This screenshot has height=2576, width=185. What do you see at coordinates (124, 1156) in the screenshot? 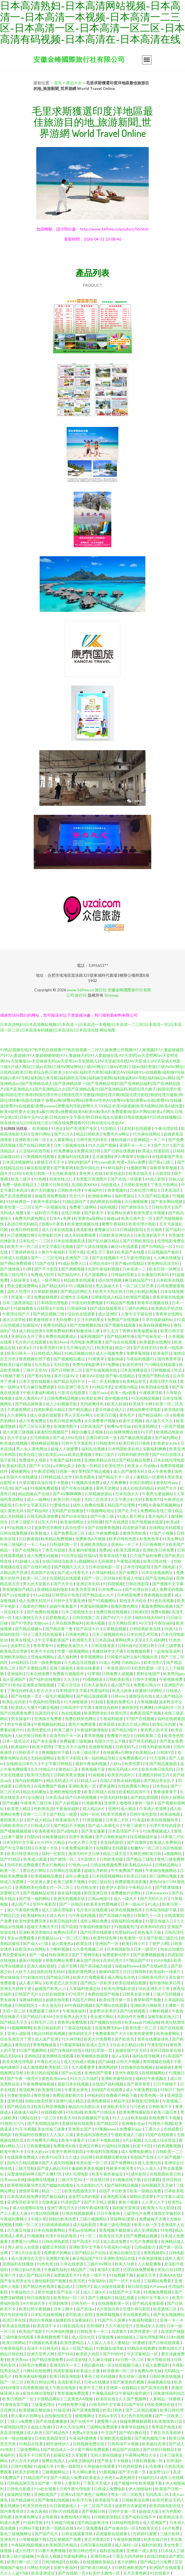
I see `伊人青青草` at bounding box center [124, 1156].